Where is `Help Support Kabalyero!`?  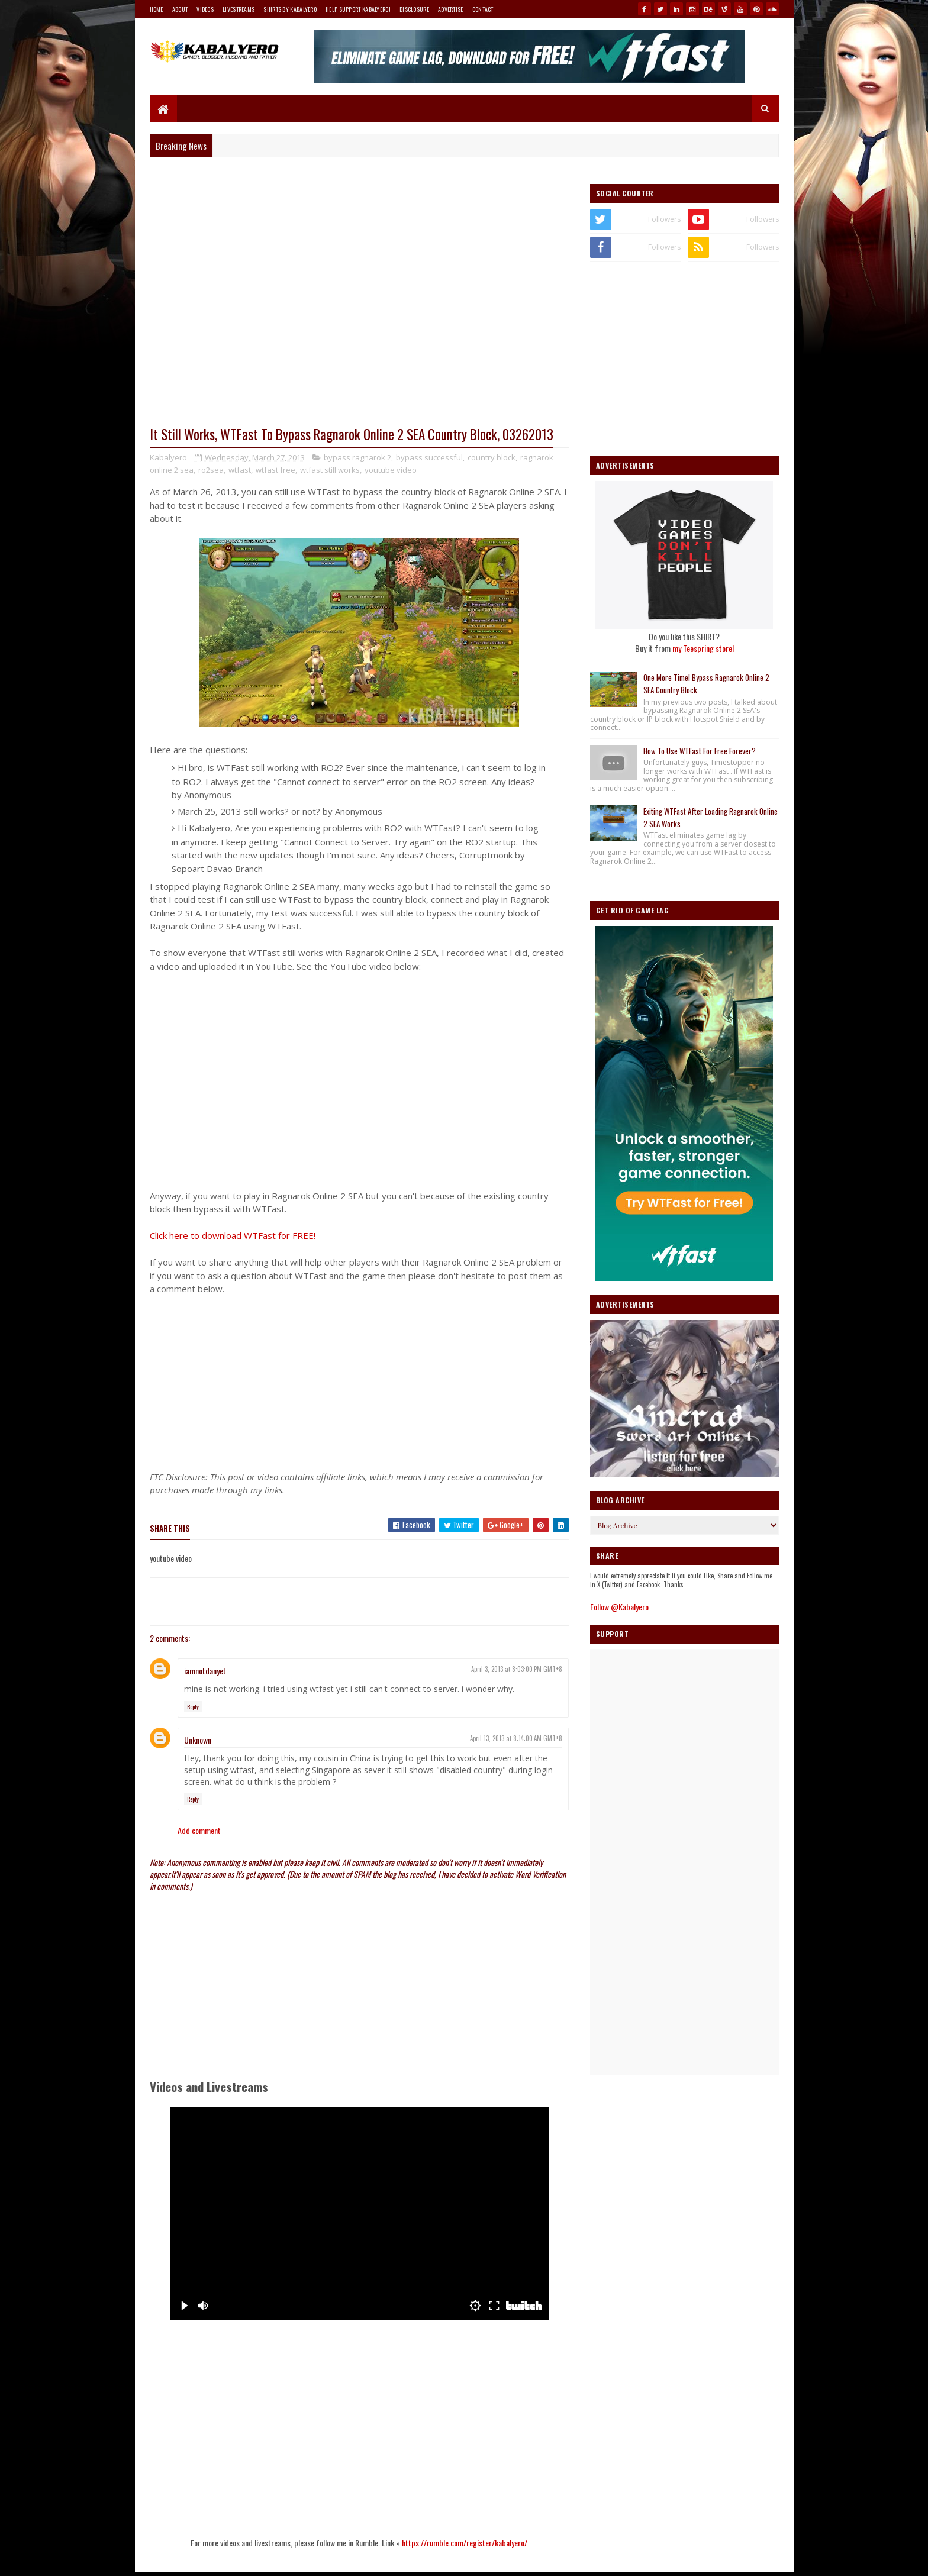
Help Support Kabalyero! is located at coordinates (358, 9).